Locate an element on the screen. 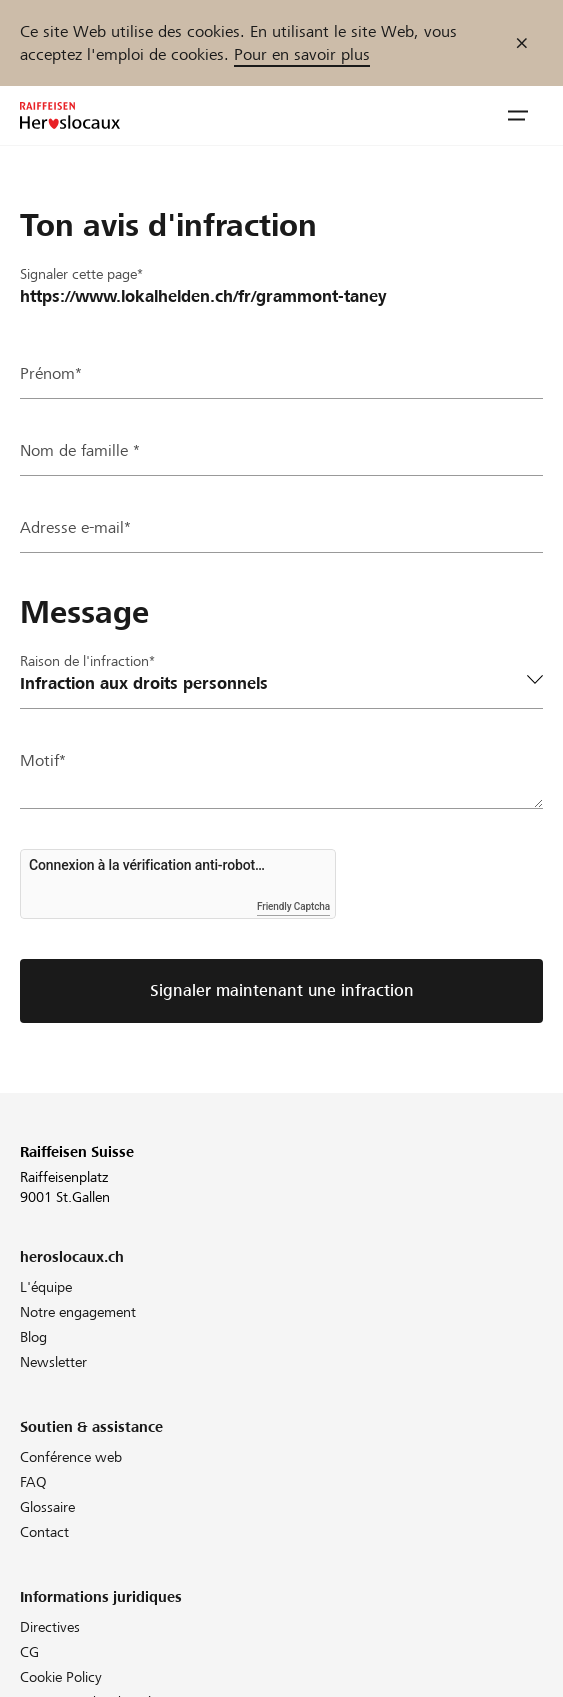 The image size is (563, 1697). Contact is located at coordinates (44, 1532).